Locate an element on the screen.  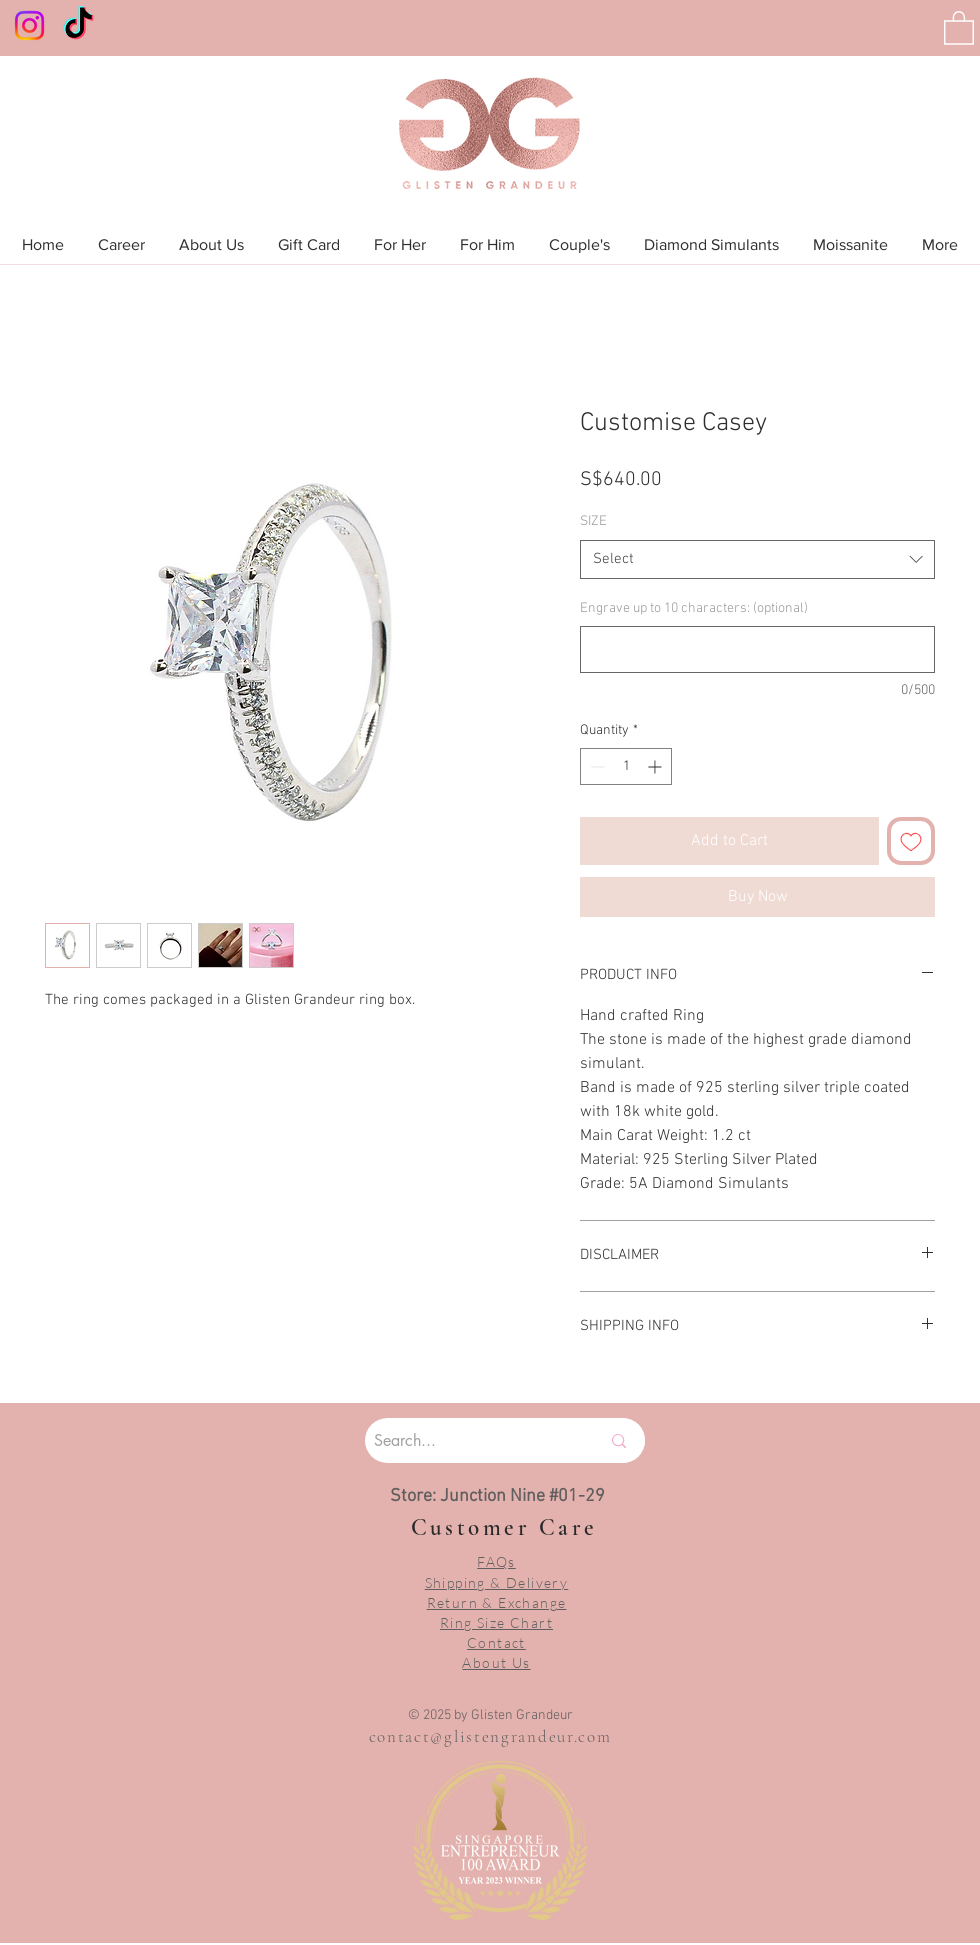
[Engrave up to 10 characters: (optional)] is located at coordinates (757, 649).